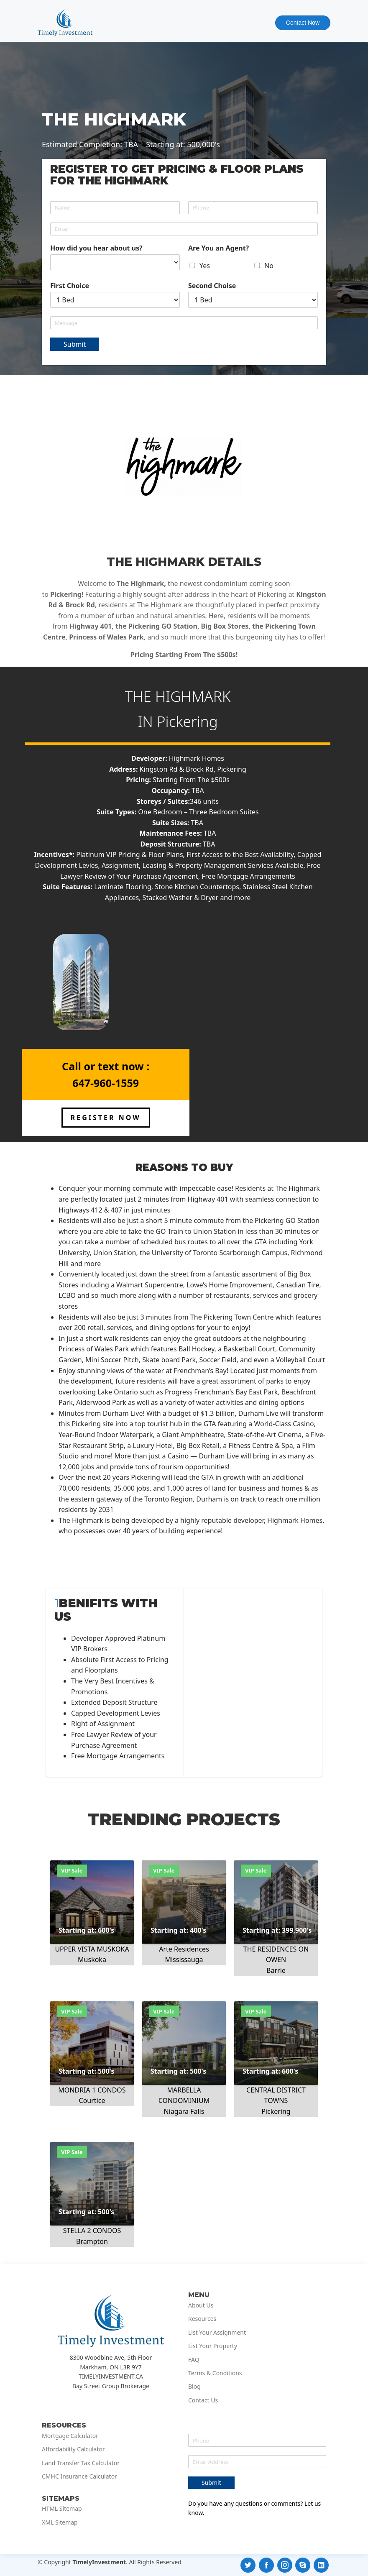 The image size is (368, 2576). I want to click on Pickering, so click(187, 721).